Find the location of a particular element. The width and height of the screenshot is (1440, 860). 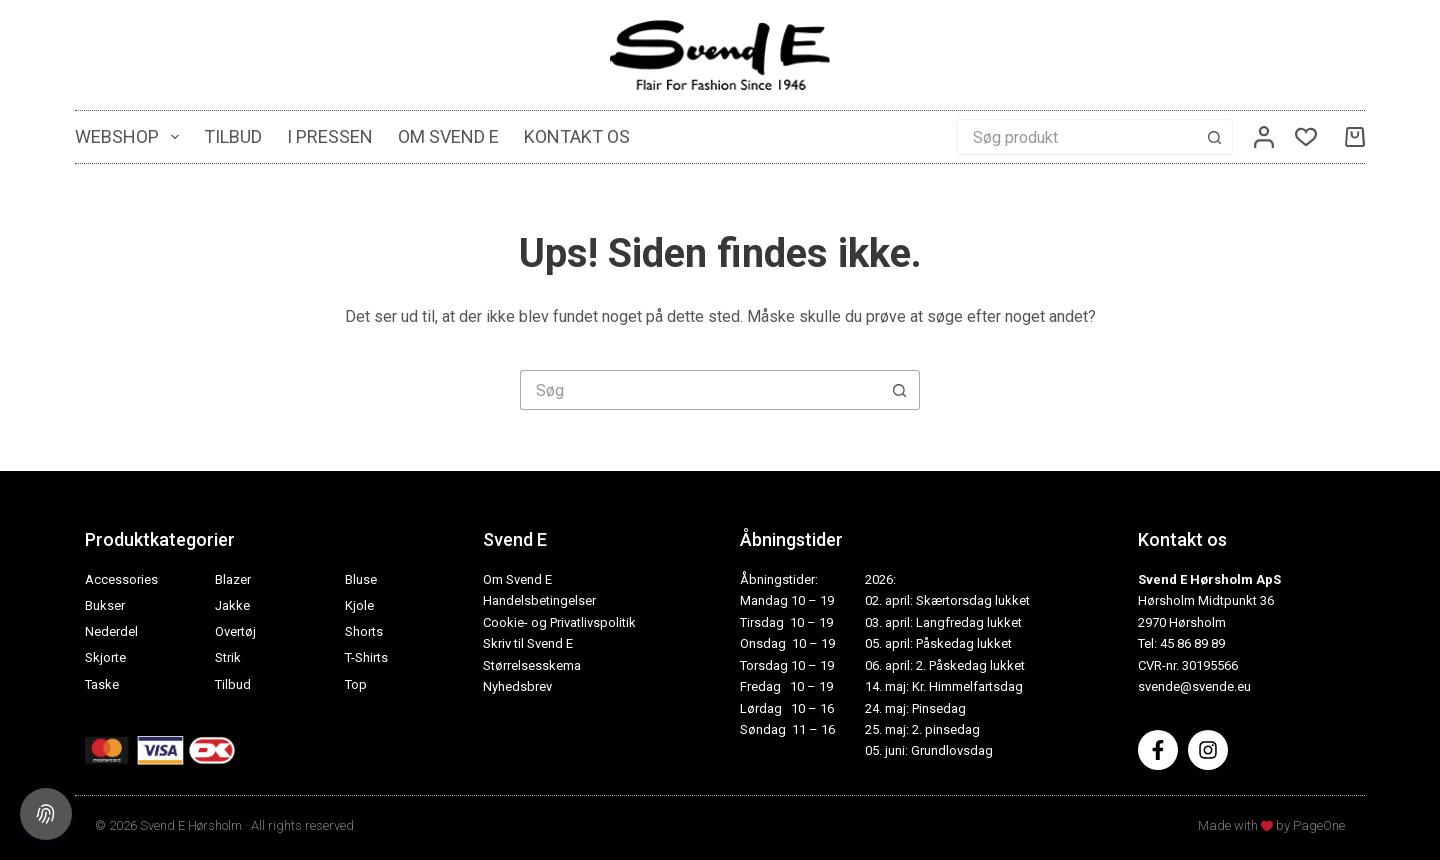

[søgeknappen] is located at coordinates (1215, 137).